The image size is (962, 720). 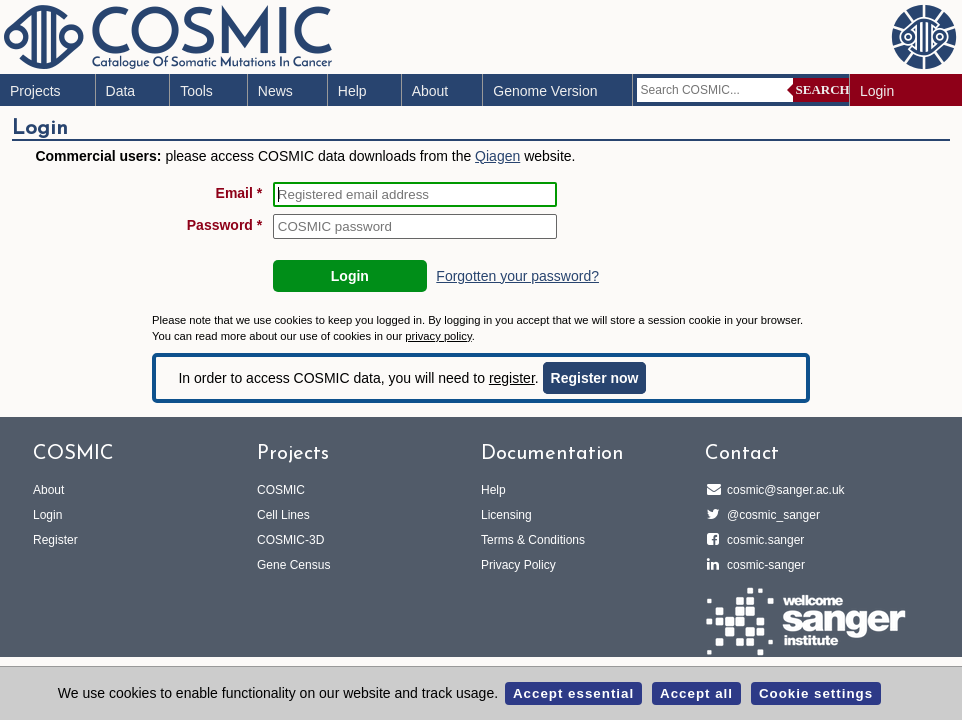 I want to click on Login, so click(x=877, y=91).